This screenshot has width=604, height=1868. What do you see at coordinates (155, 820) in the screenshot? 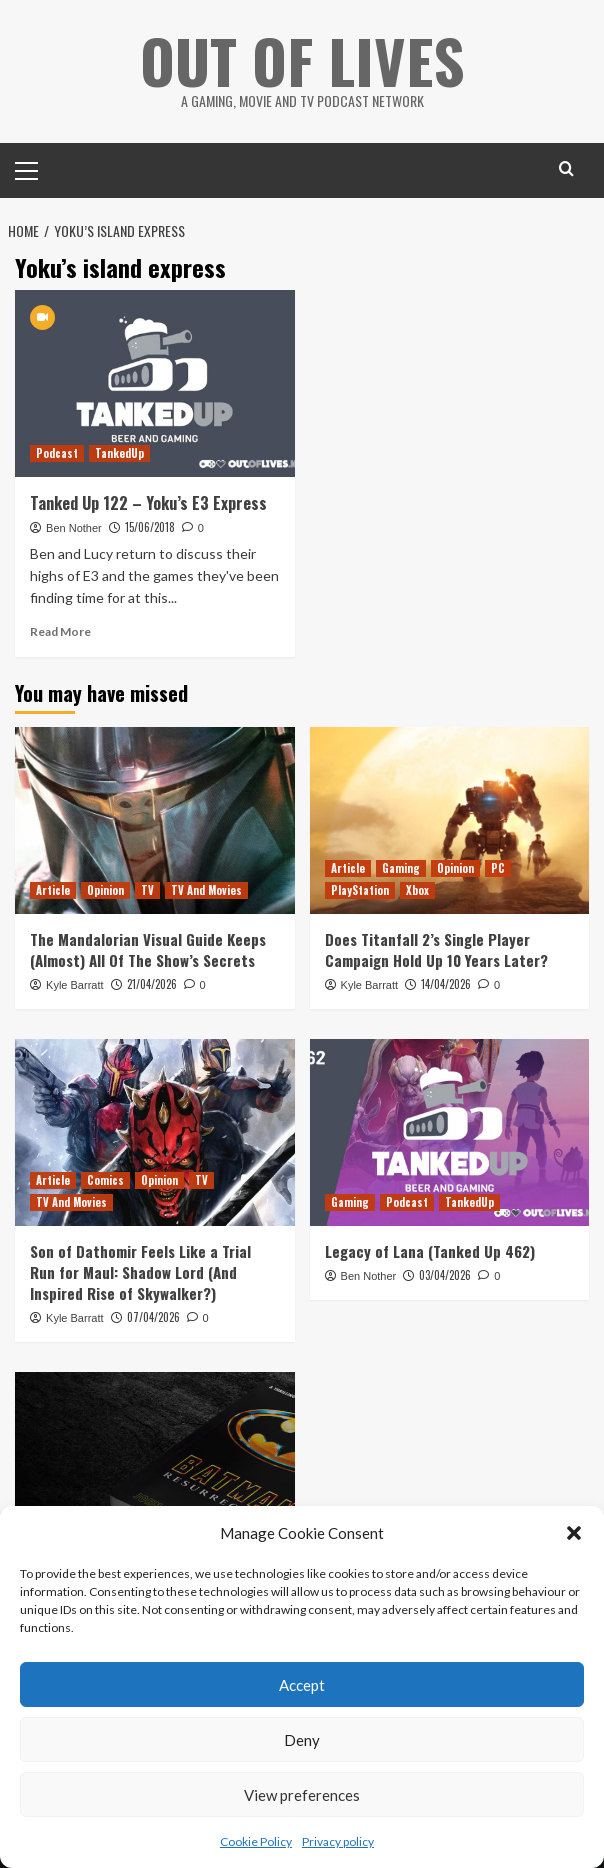
I see `[The Mandalorian Visual Guide Keeps (Almost) All Of The Show’s Secrets]` at bounding box center [155, 820].